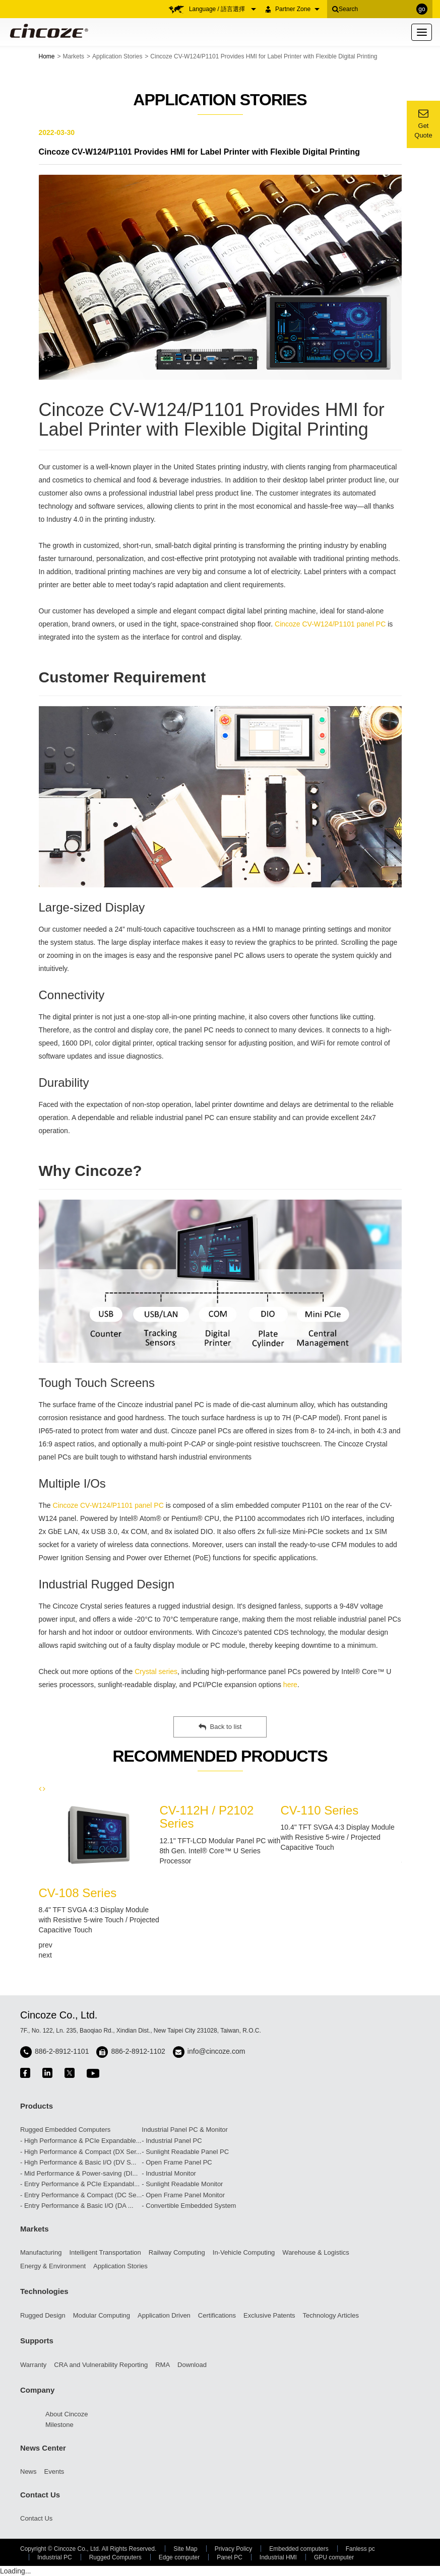  Describe the element at coordinates (105, 2252) in the screenshot. I see `Intelligent Transportation` at that location.